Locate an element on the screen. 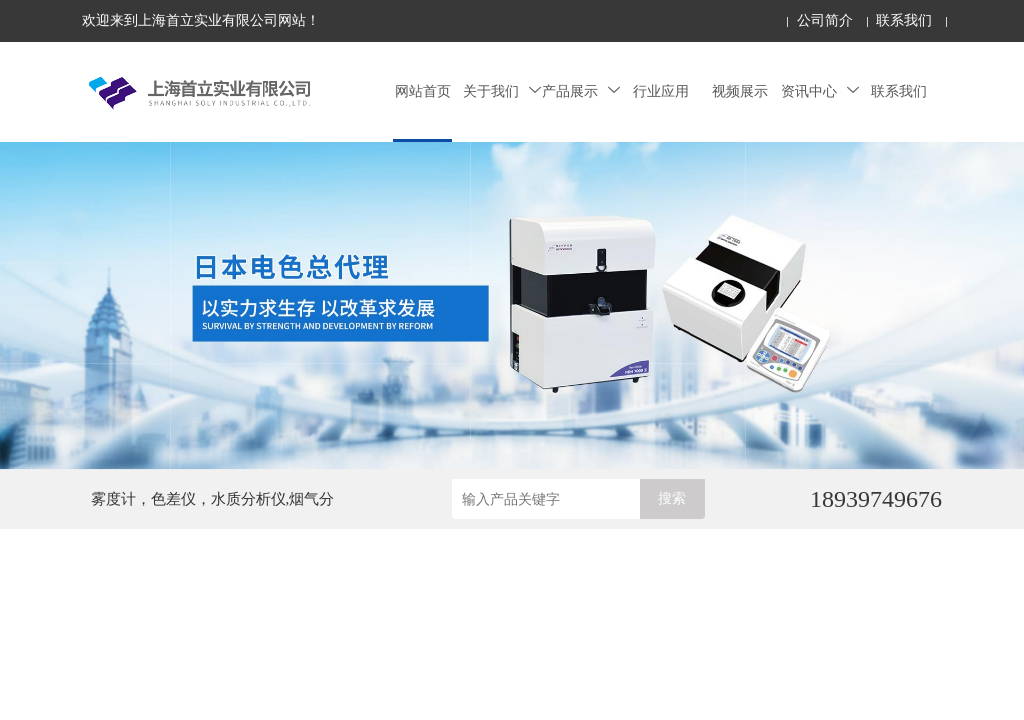 This screenshot has height=720, width=1024. 公司简介 is located at coordinates (825, 20).